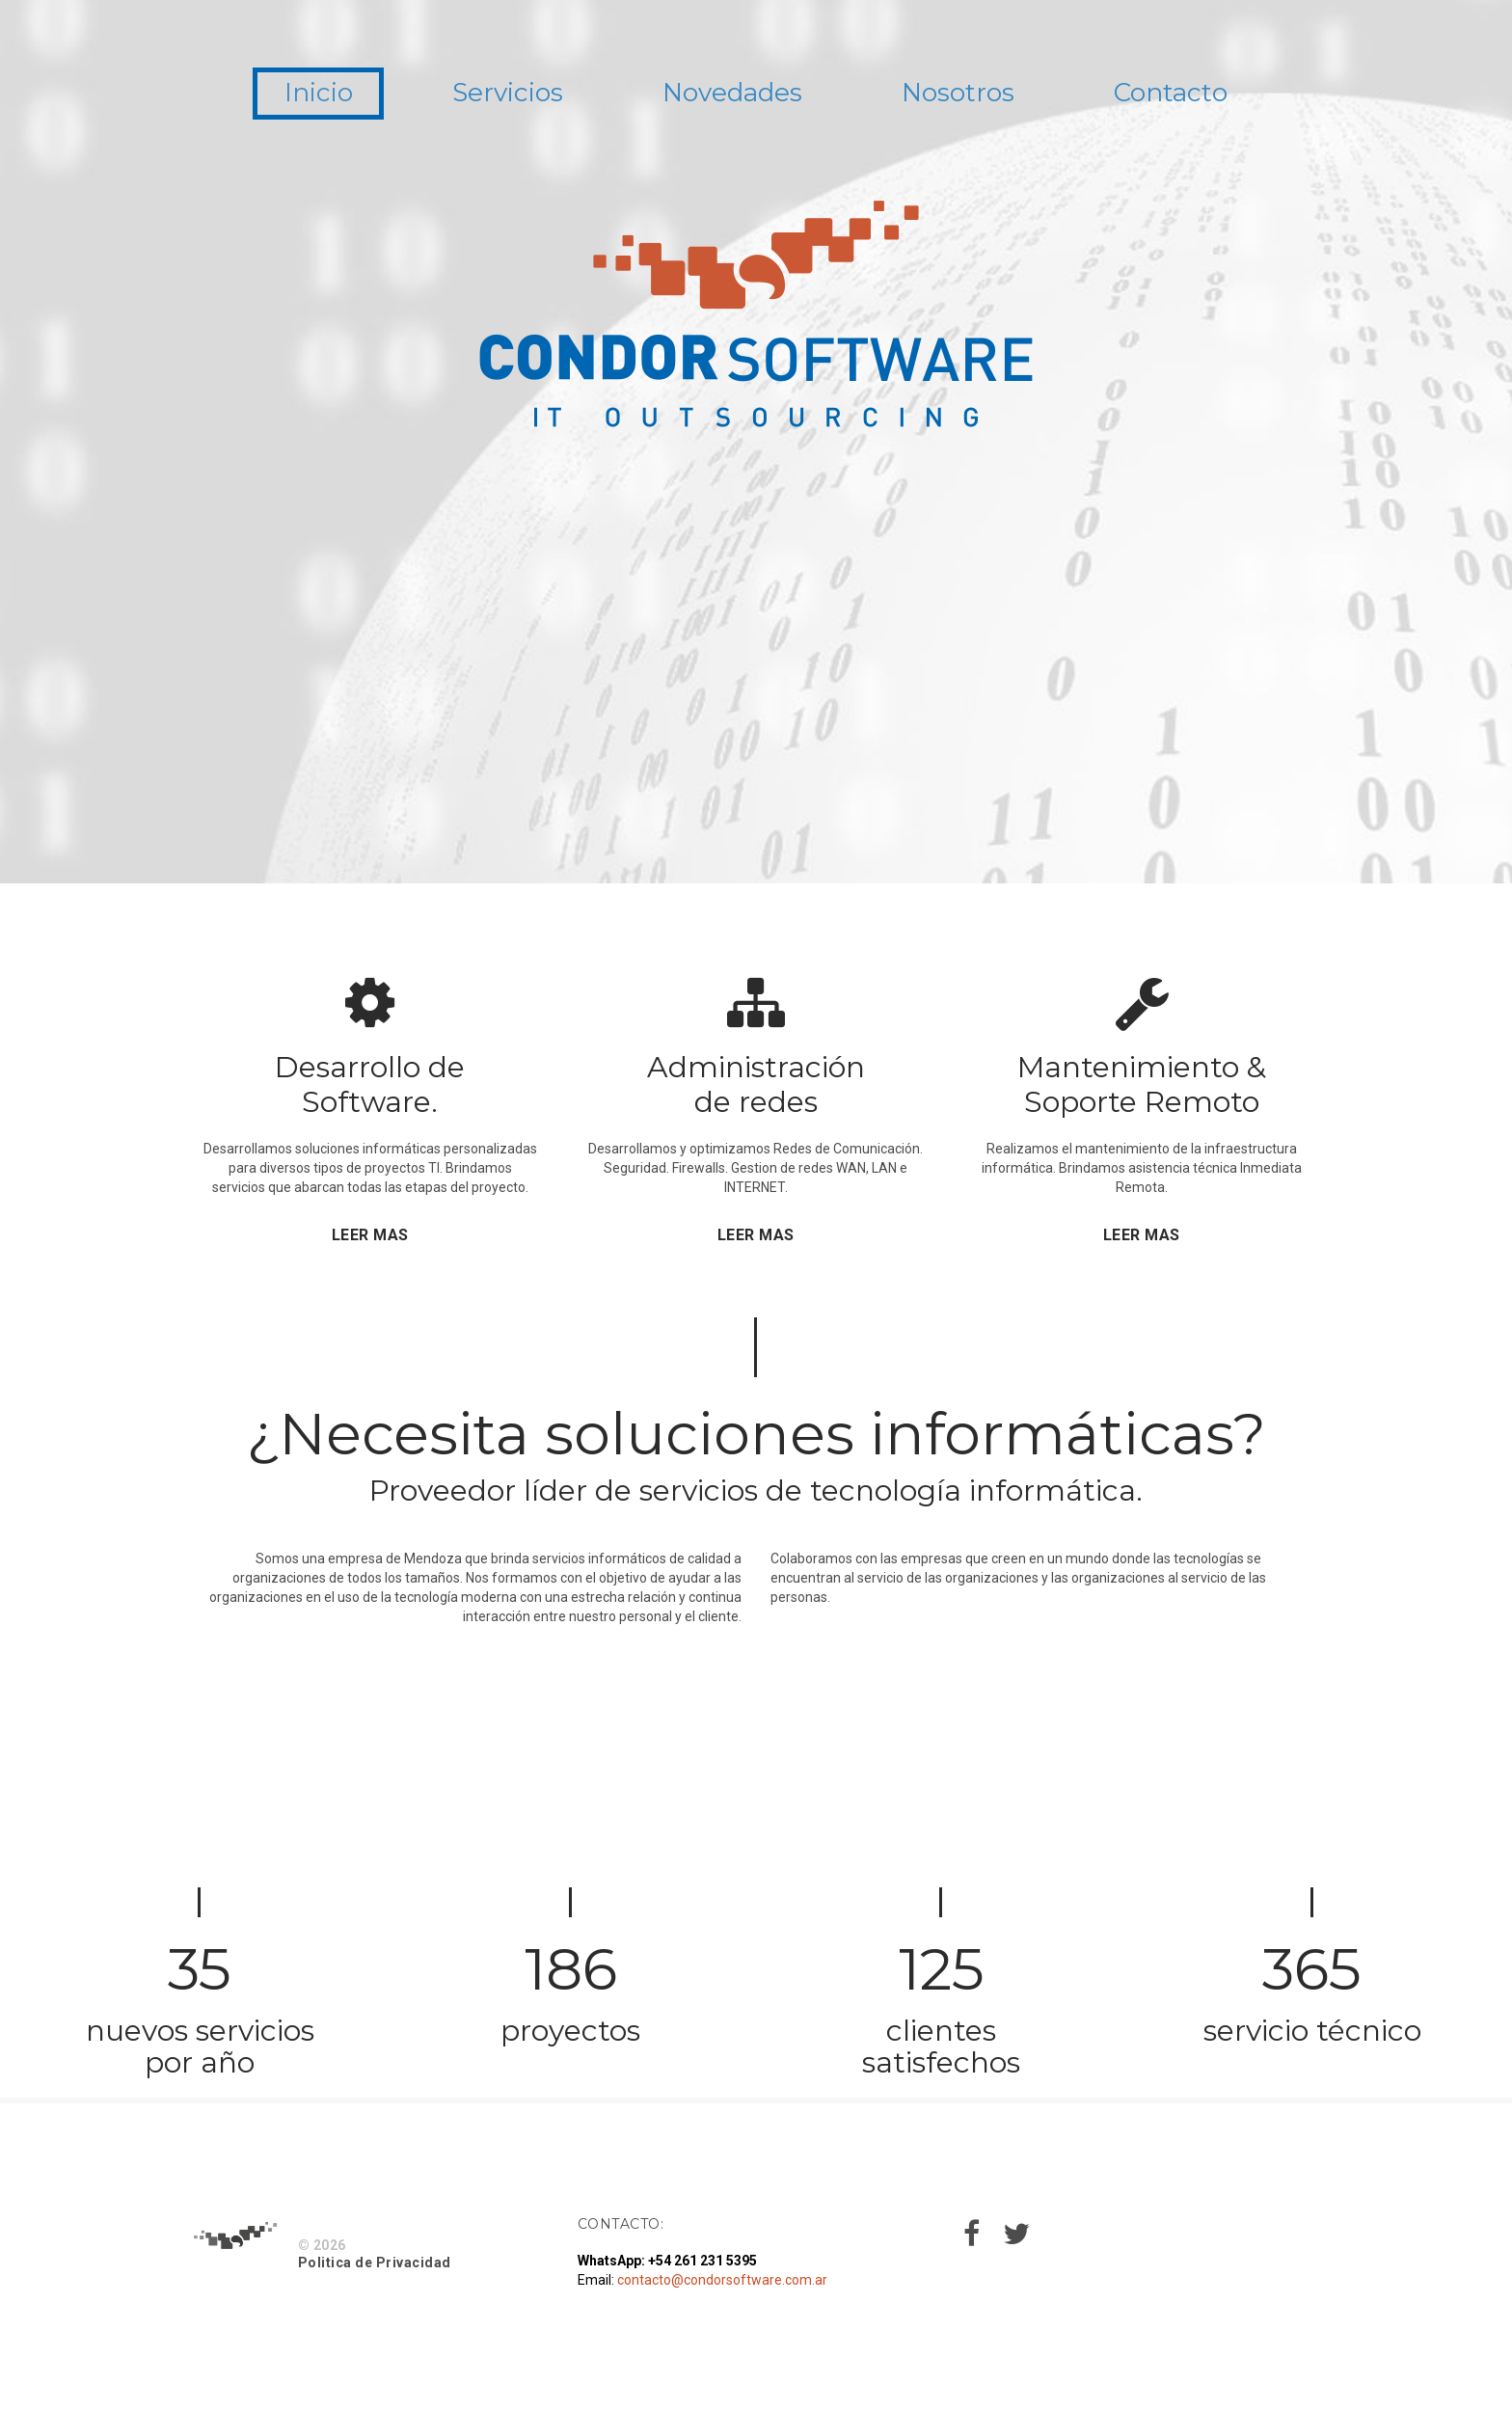 Image resolution: width=1512 pixels, height=2412 pixels. What do you see at coordinates (280, 95) in the screenshot?
I see `Inicio` at bounding box center [280, 95].